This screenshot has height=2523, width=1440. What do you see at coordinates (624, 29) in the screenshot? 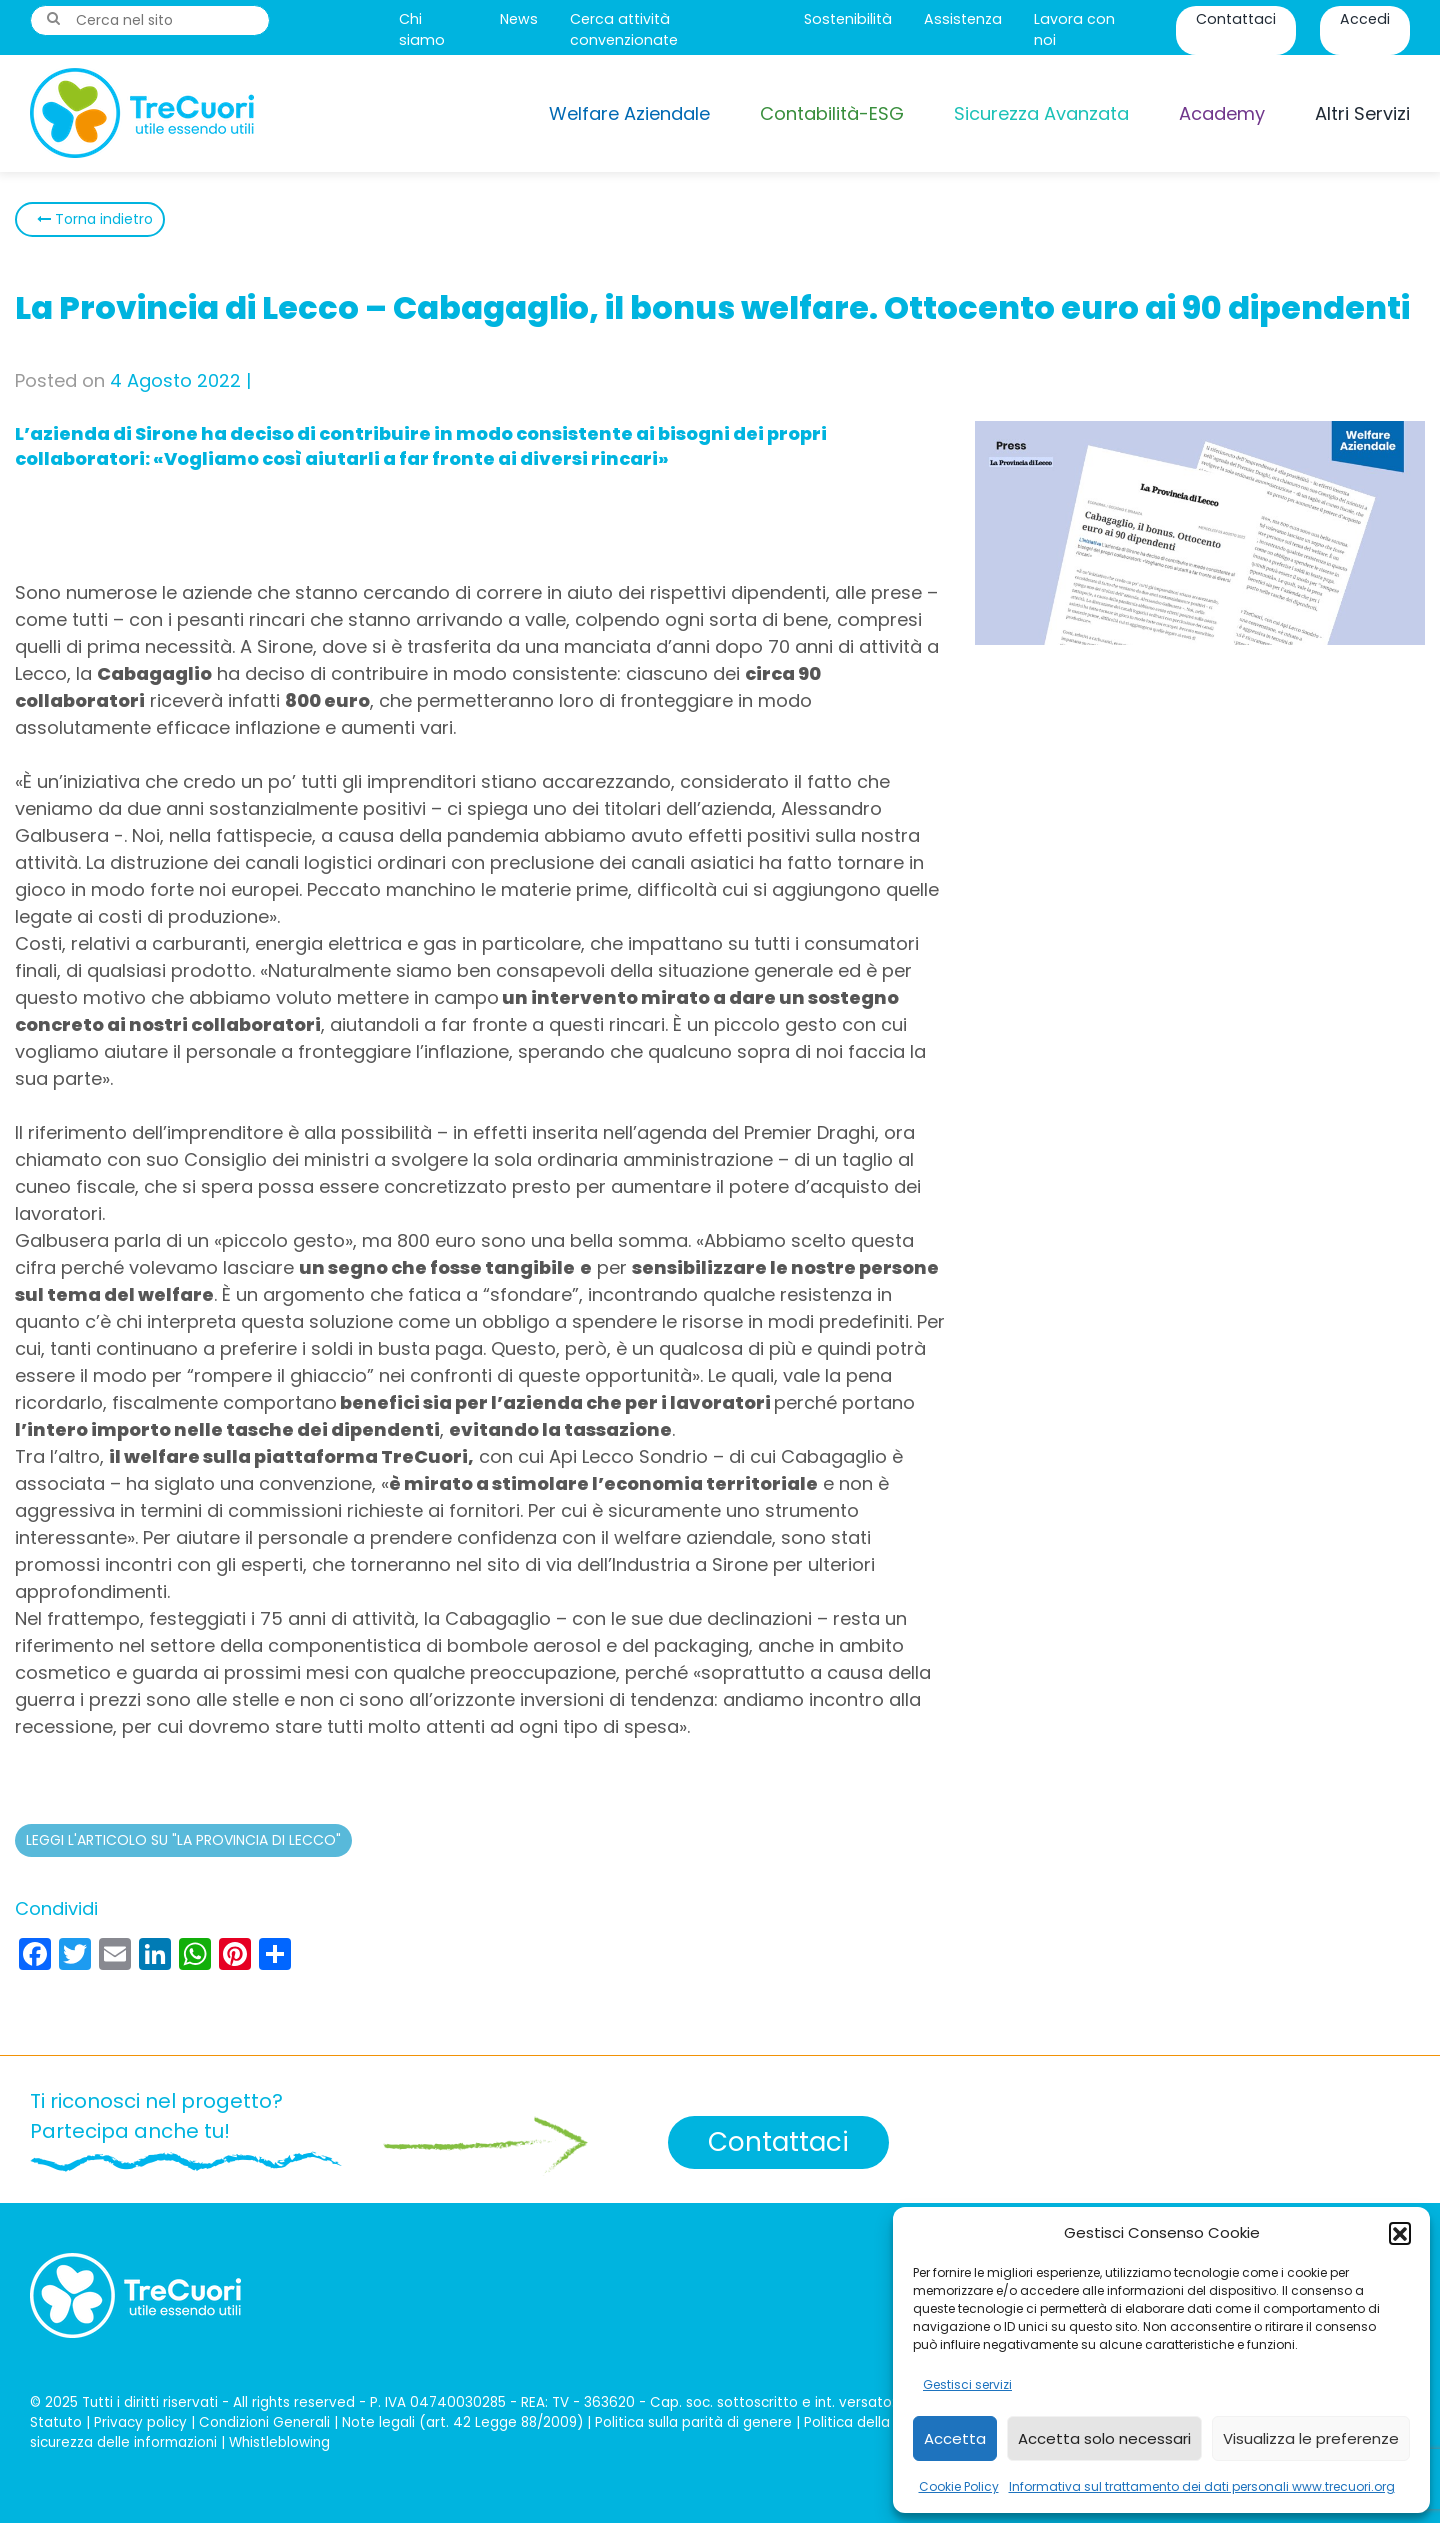
I see `Cerca attività convenzionate` at bounding box center [624, 29].